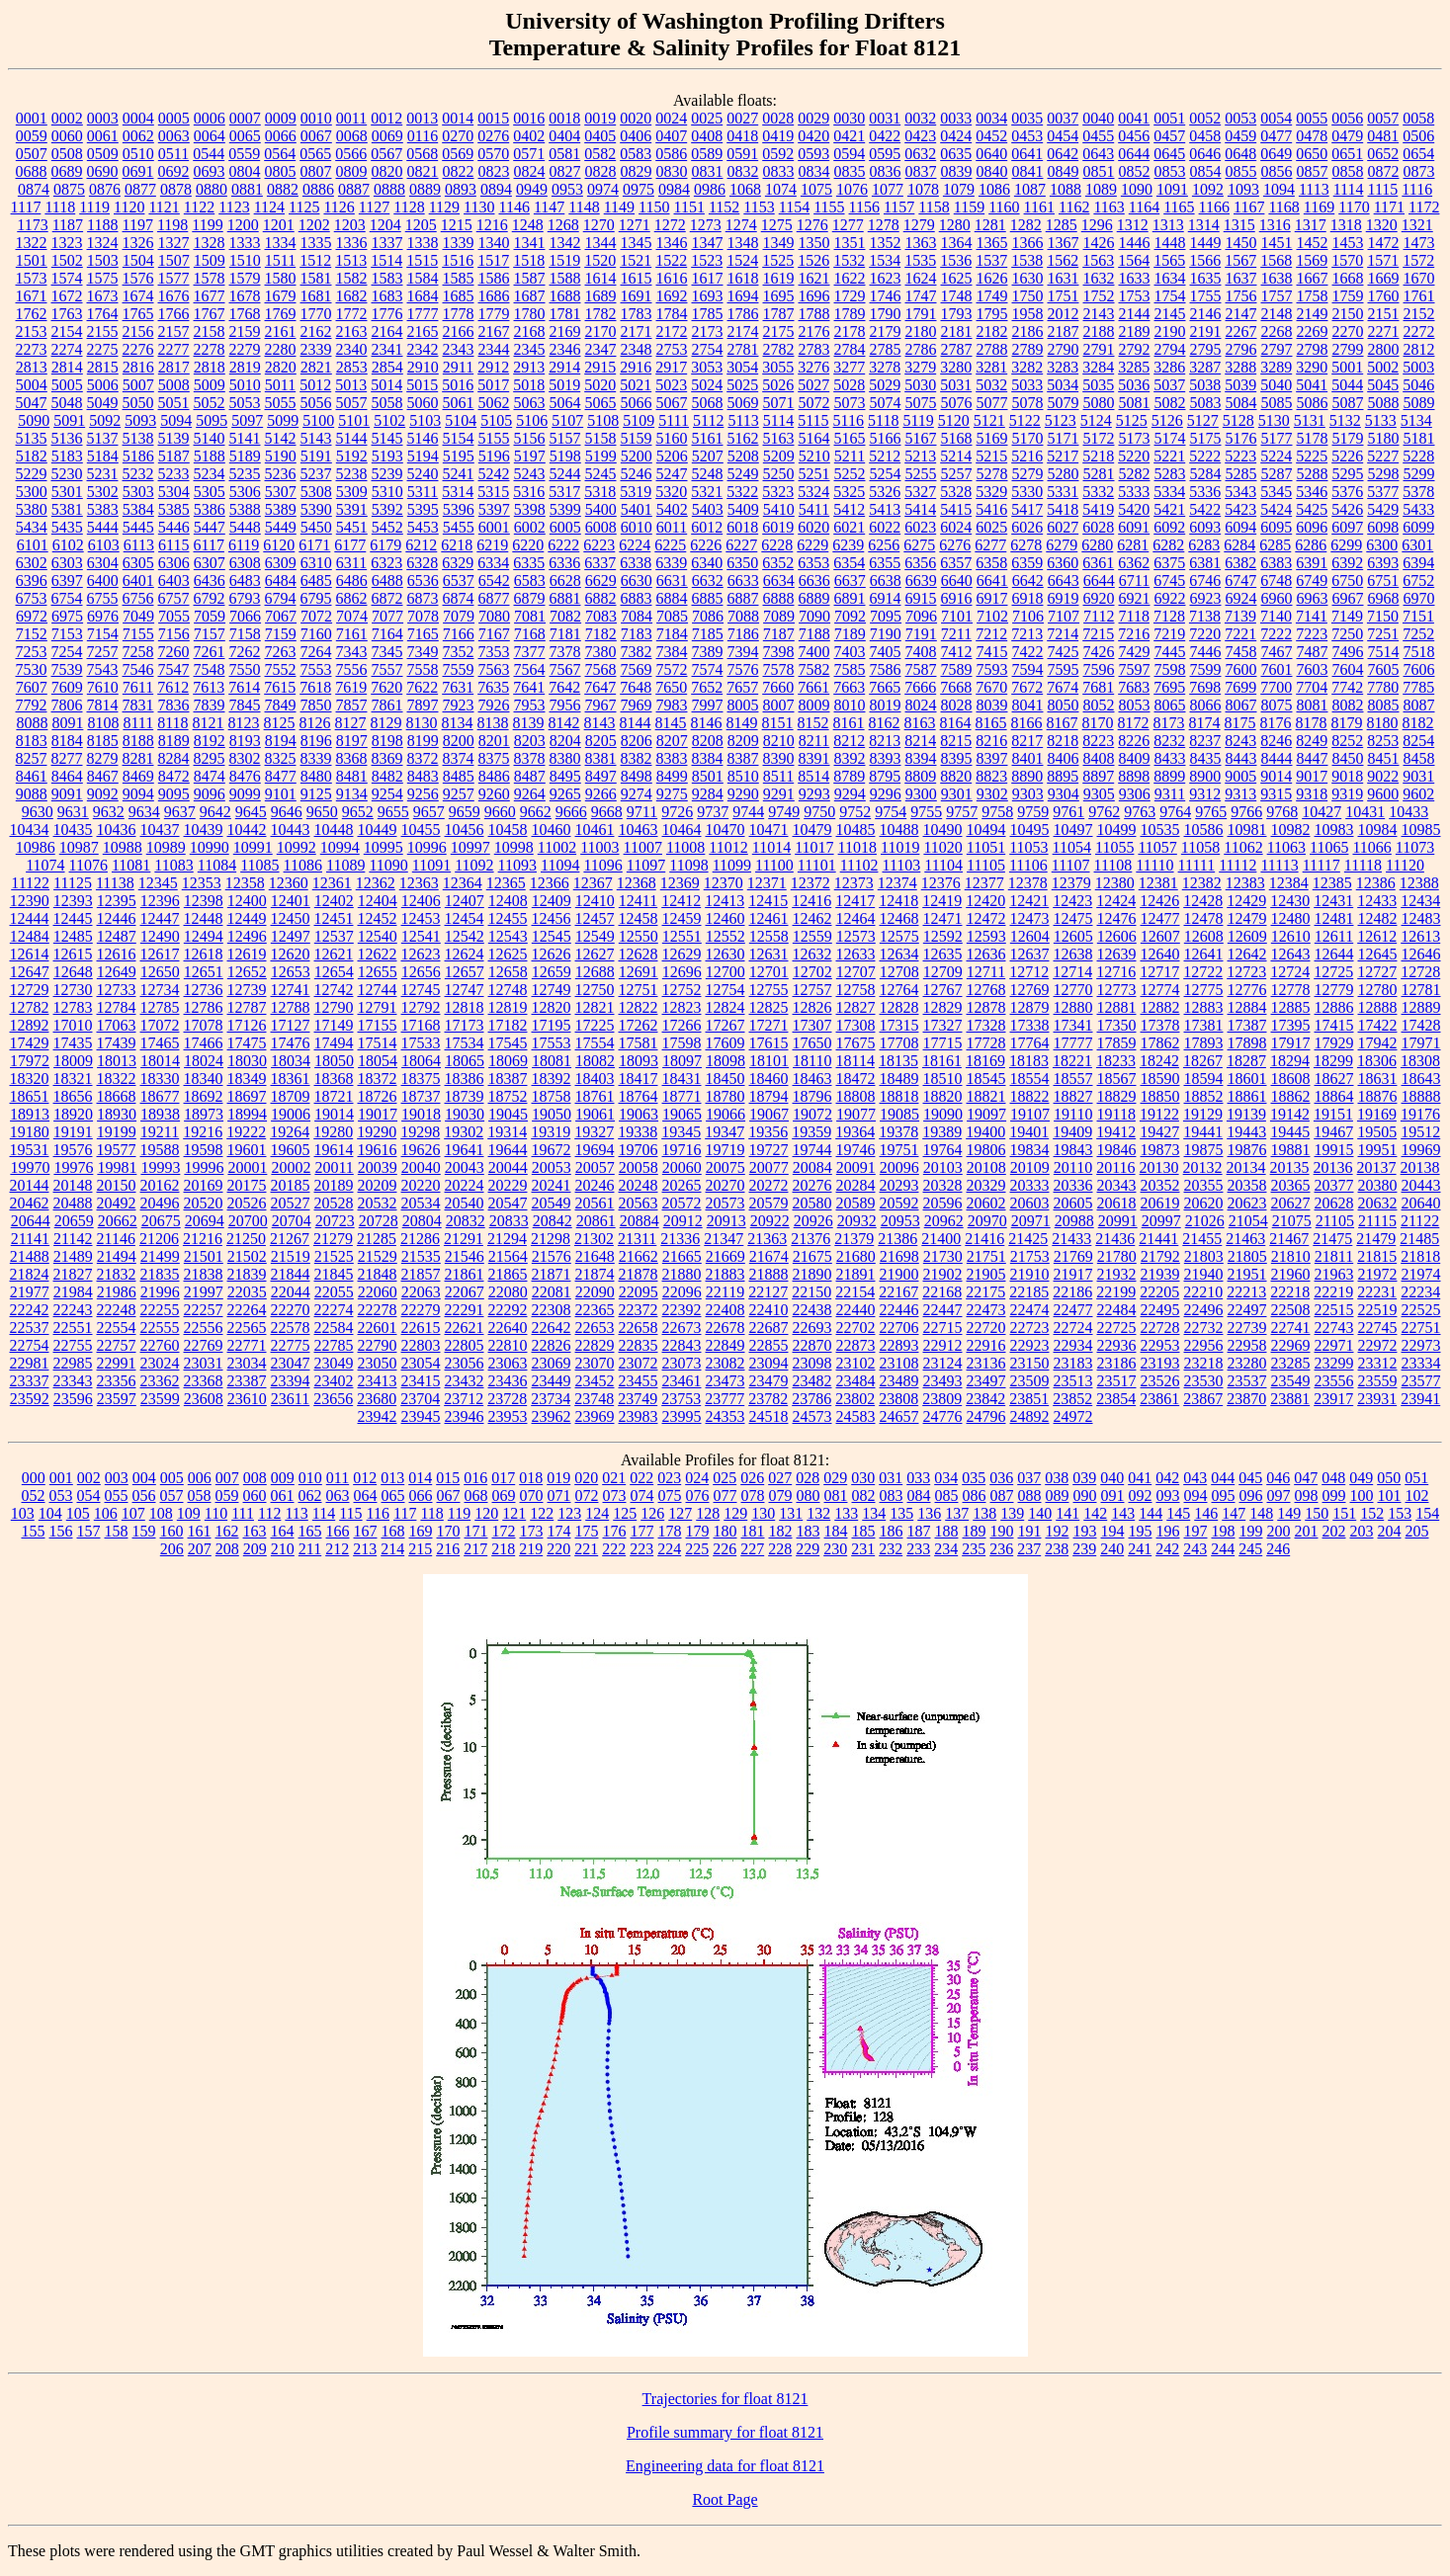 The image size is (1450, 2576). What do you see at coordinates (104, 545) in the screenshot?
I see `6103` at bounding box center [104, 545].